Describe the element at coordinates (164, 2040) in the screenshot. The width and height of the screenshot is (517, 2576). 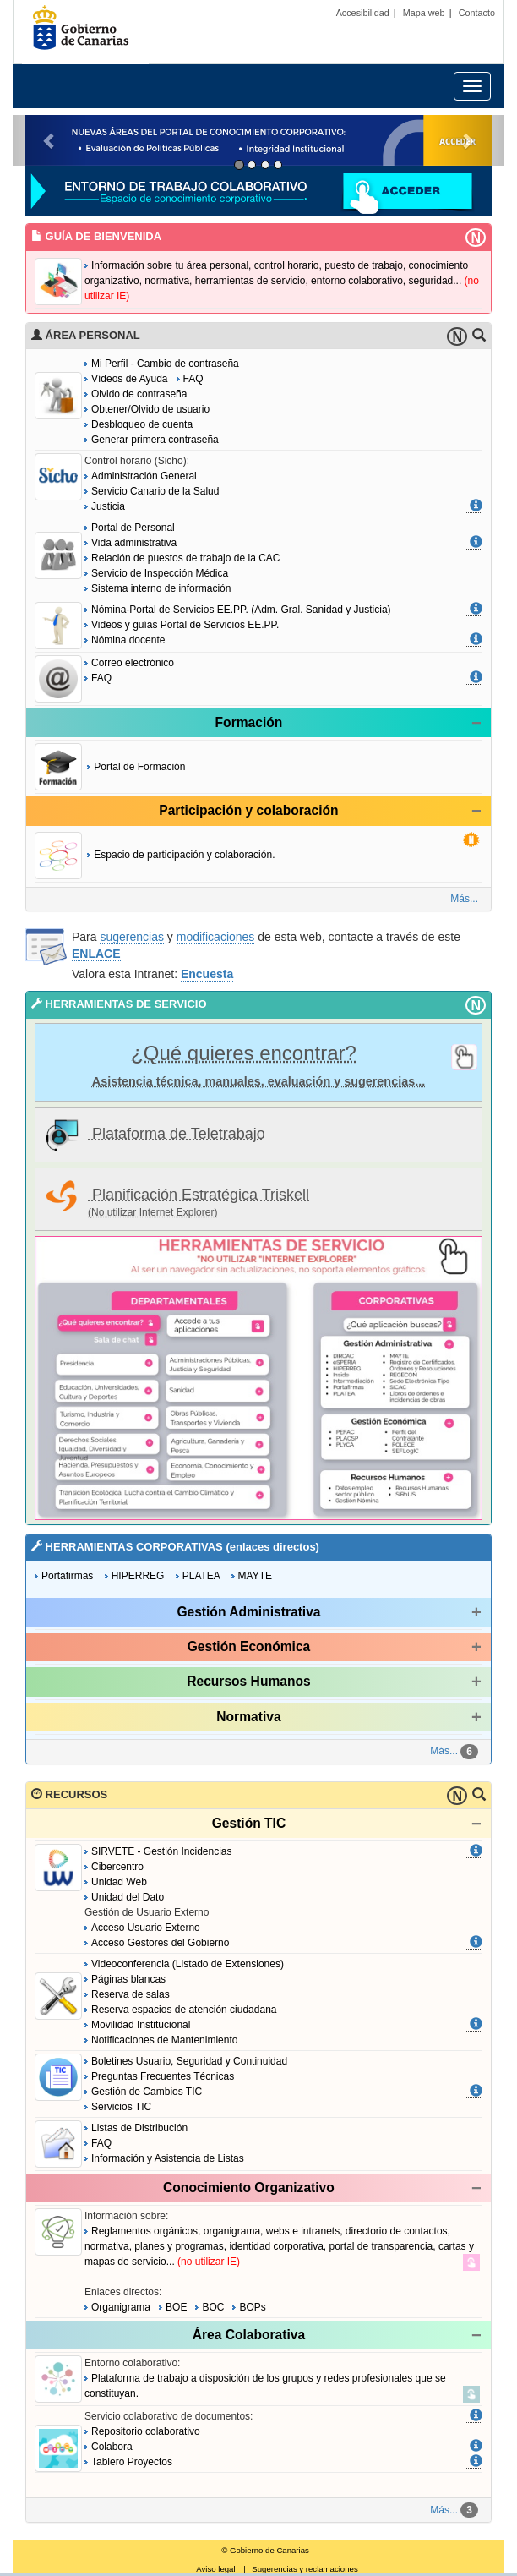
I see `Notificaciones de Mantenimiento` at that location.